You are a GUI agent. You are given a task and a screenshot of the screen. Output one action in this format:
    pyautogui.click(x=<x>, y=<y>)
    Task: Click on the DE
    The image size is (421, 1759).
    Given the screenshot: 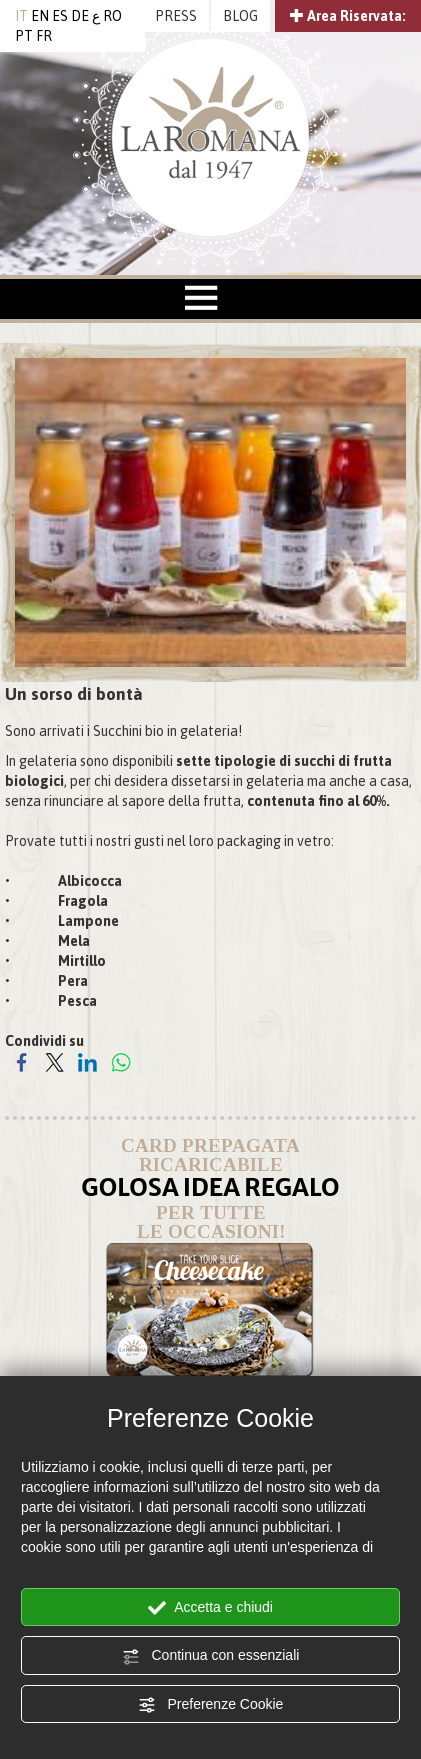 What is the action you would take?
    pyautogui.click(x=80, y=16)
    